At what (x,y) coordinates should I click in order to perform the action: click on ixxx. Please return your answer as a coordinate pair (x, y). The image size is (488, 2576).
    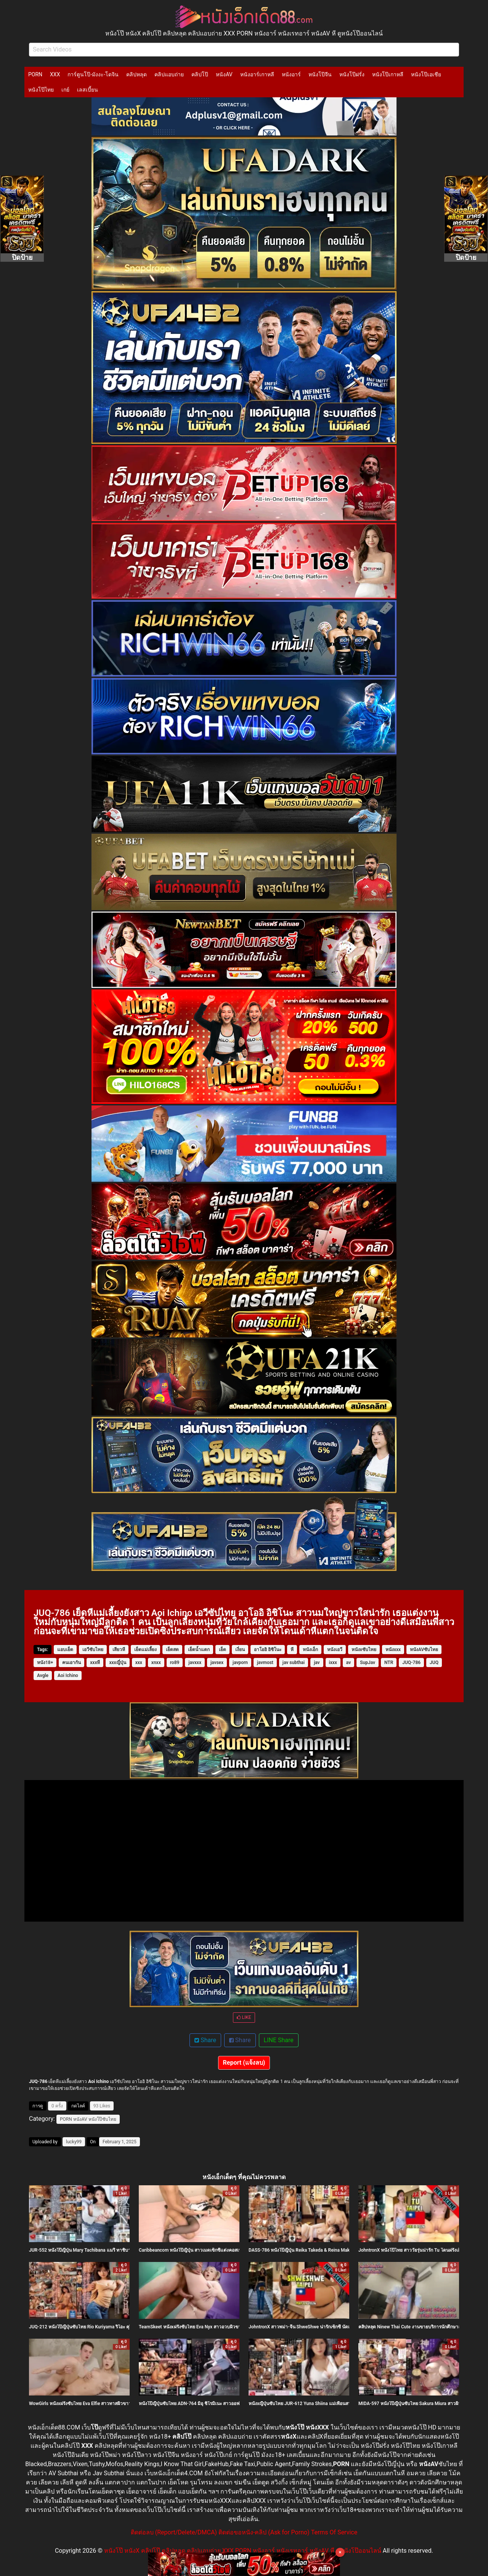
    Looking at the image, I should click on (333, 1662).